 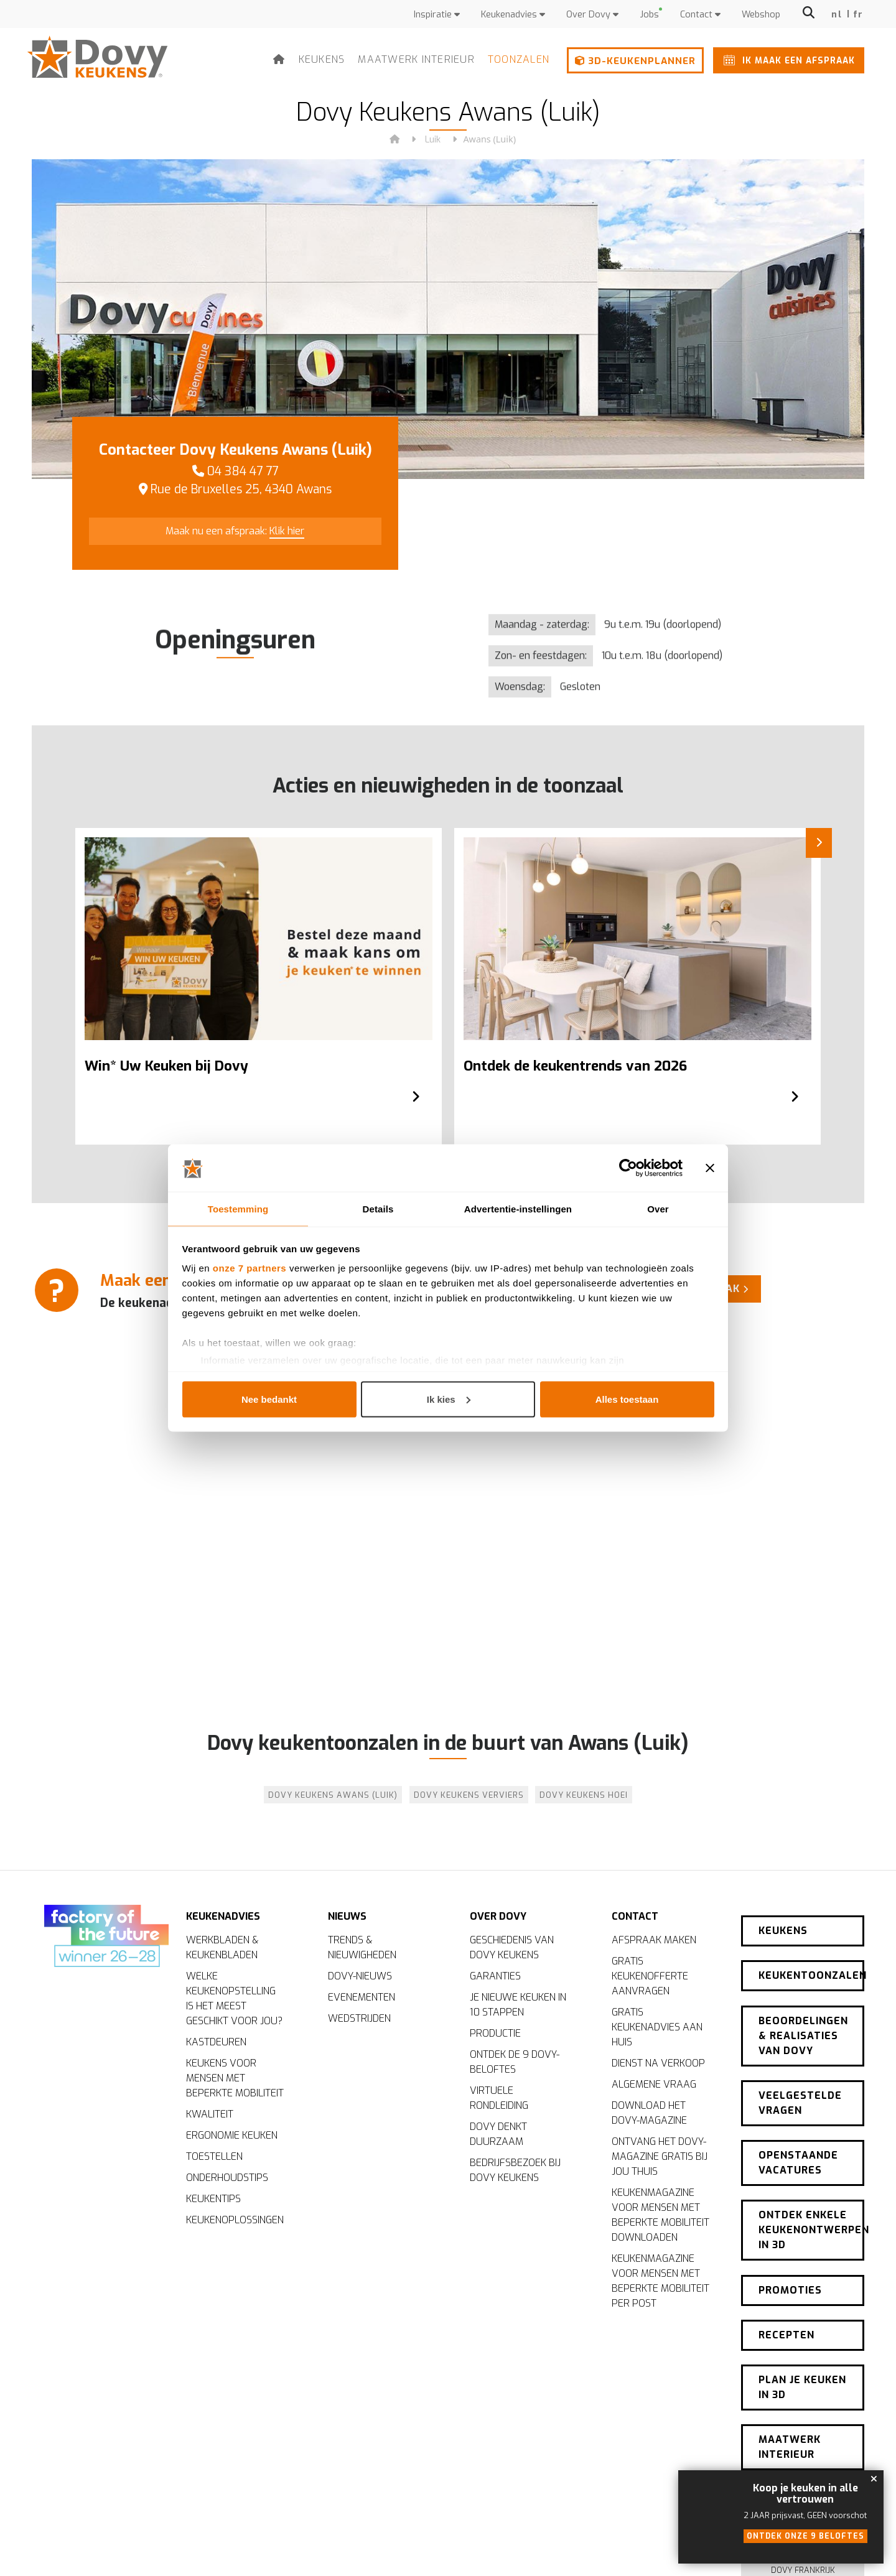 What do you see at coordinates (657, 2029) in the screenshot?
I see `Gratis keukenadvies aan huis` at bounding box center [657, 2029].